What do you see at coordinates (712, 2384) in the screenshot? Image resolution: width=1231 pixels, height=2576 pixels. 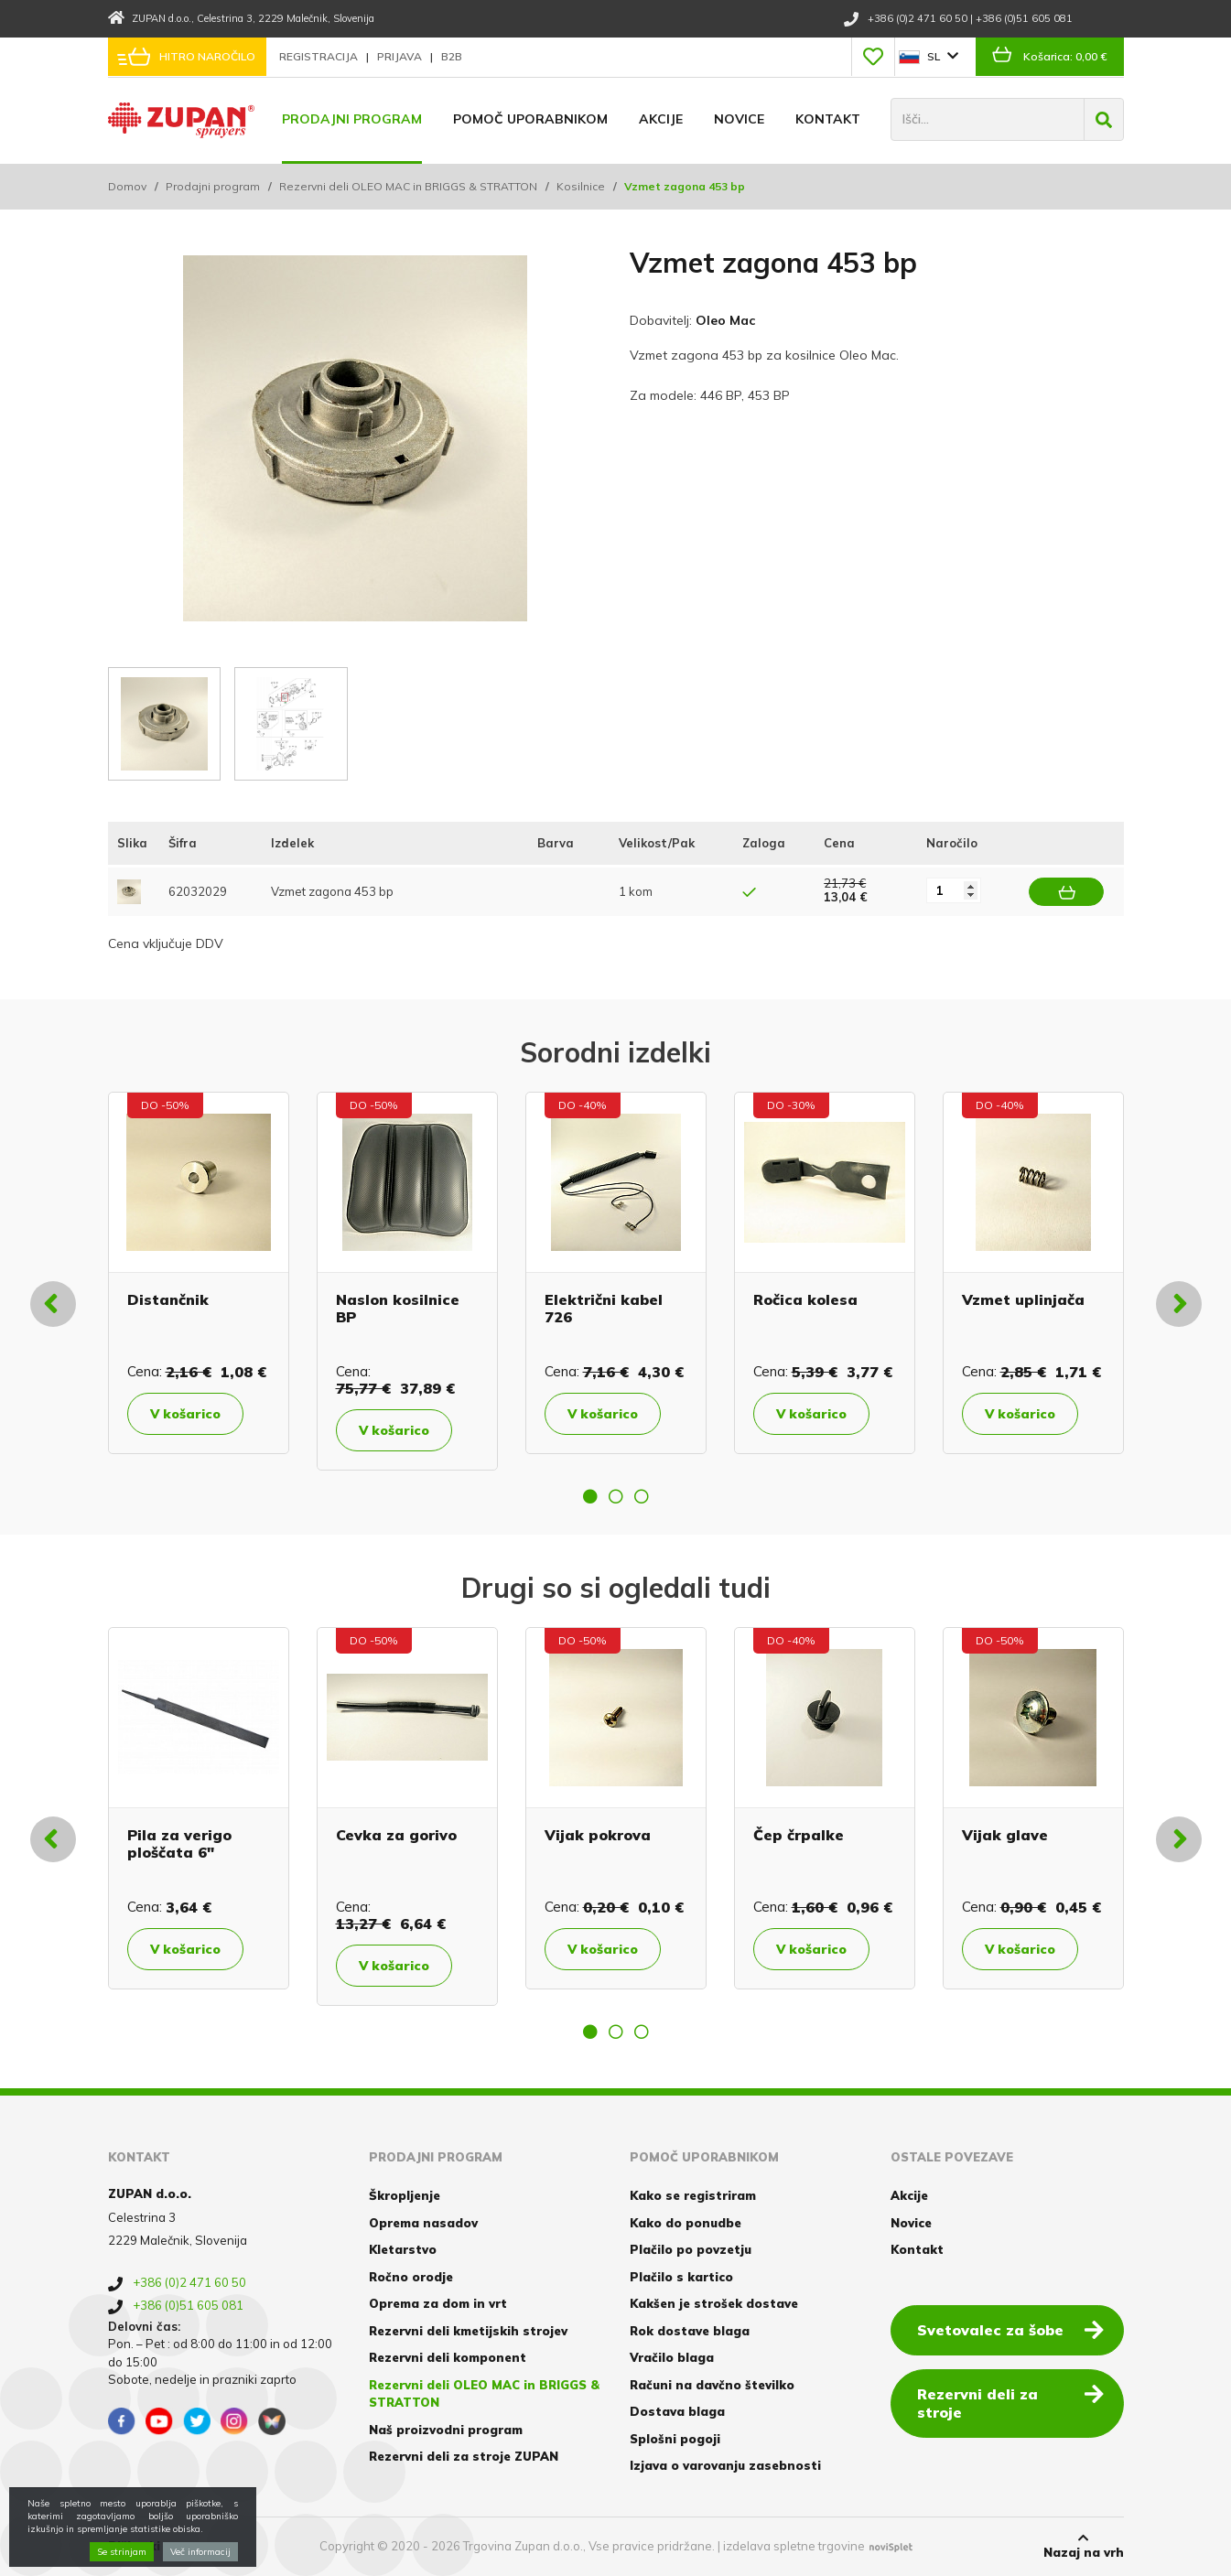 I see `Računi na davčno številko` at bounding box center [712, 2384].